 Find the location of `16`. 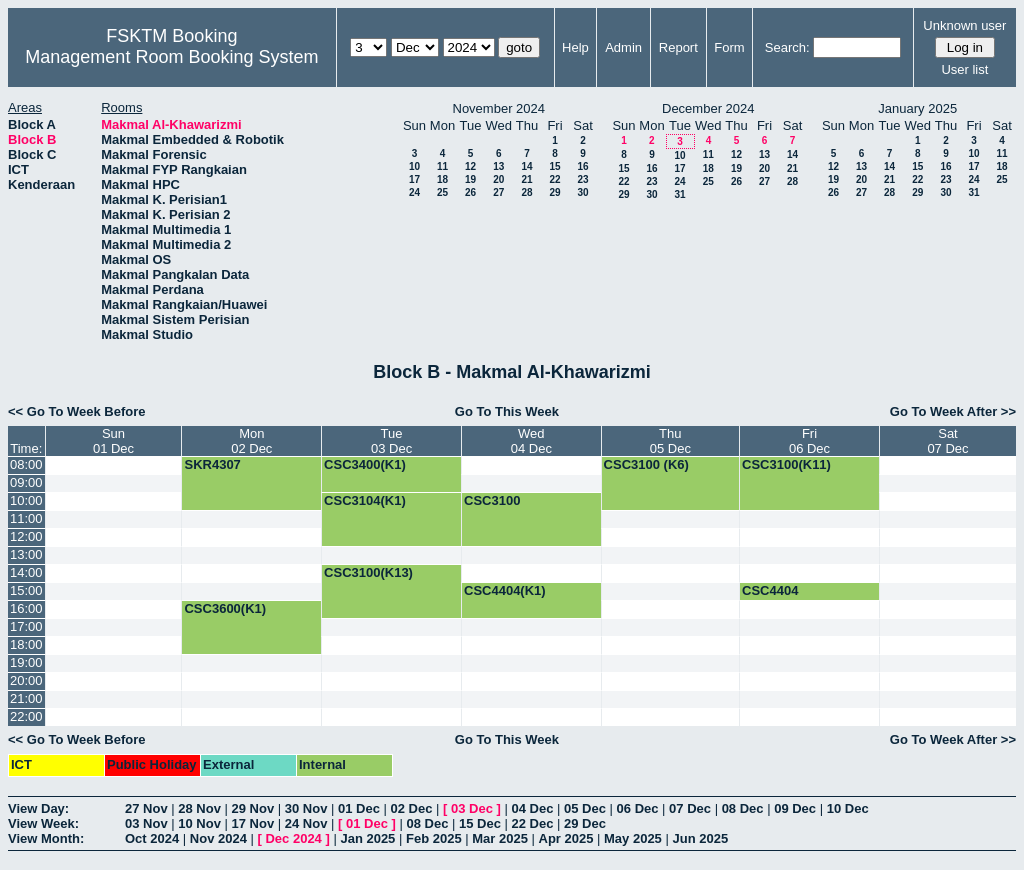

16 is located at coordinates (582, 166).